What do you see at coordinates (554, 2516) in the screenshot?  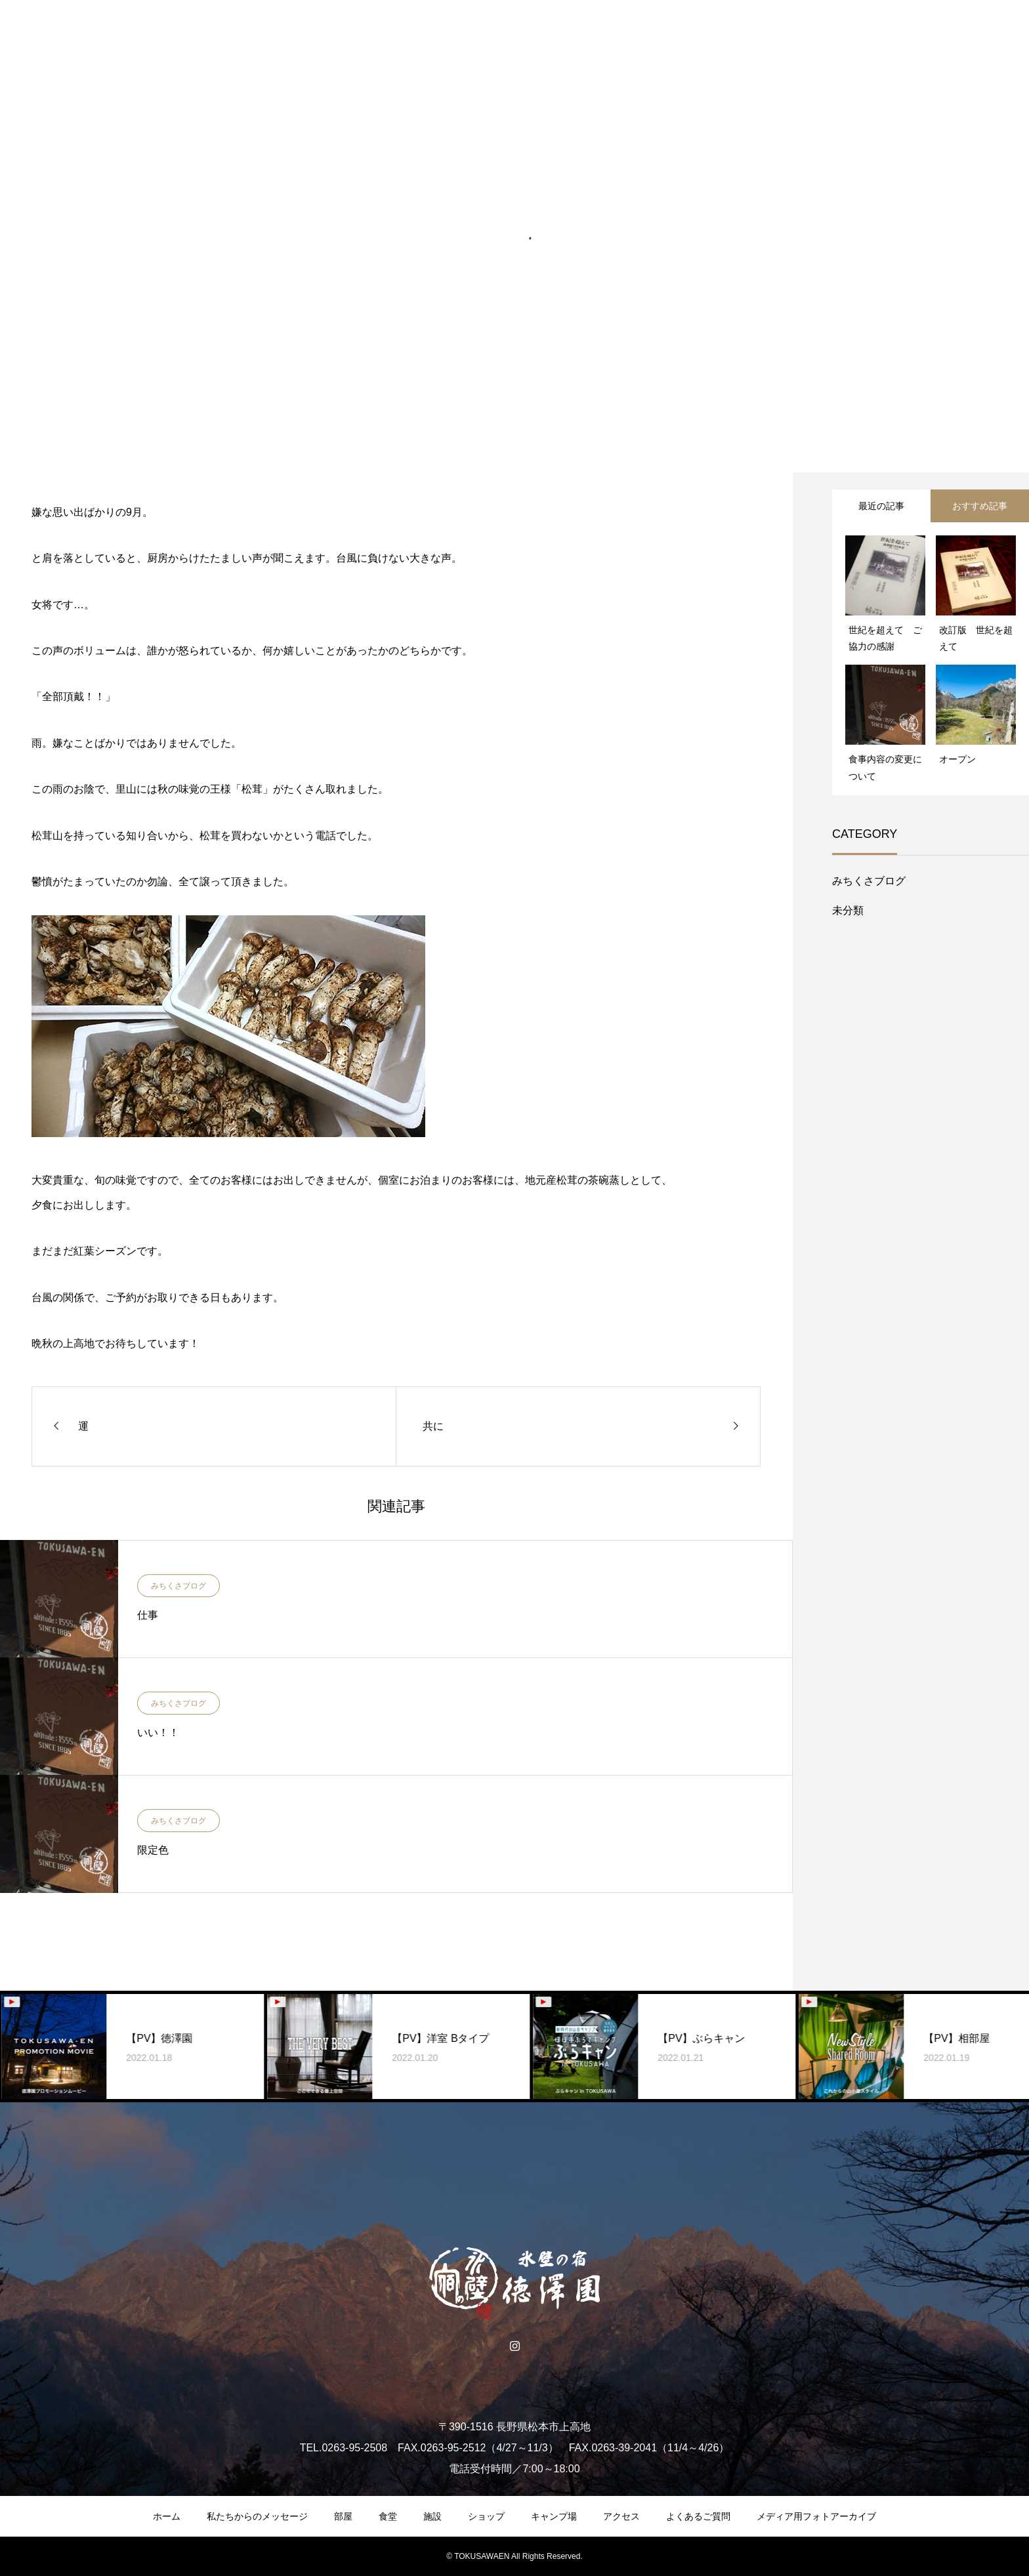 I see `キャンプ場` at bounding box center [554, 2516].